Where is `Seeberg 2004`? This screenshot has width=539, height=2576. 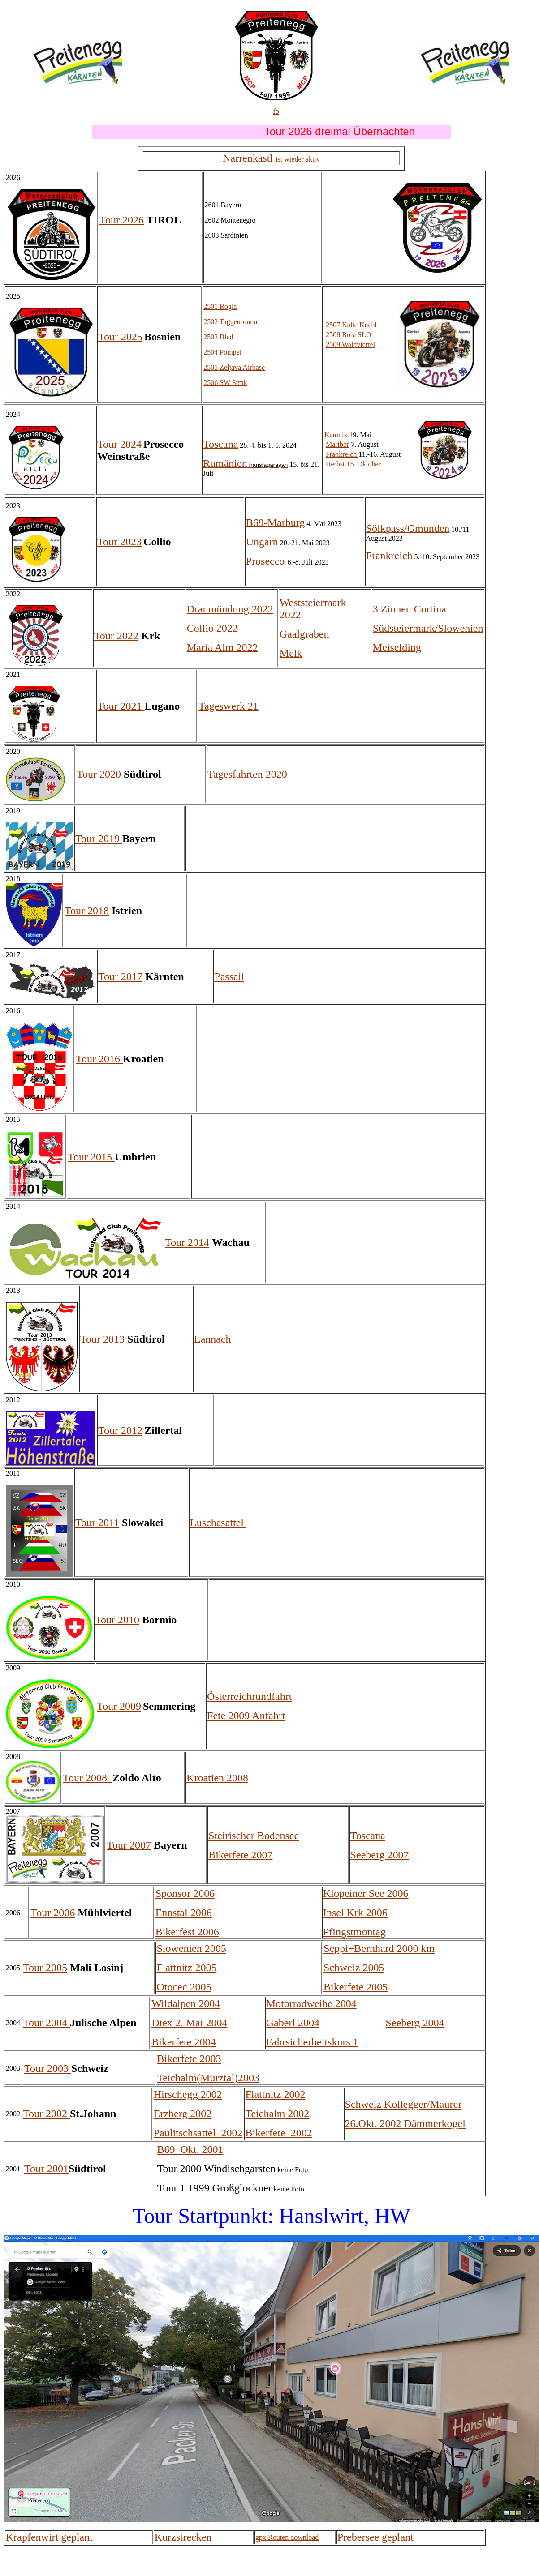 Seeberg 2004 is located at coordinates (415, 2022).